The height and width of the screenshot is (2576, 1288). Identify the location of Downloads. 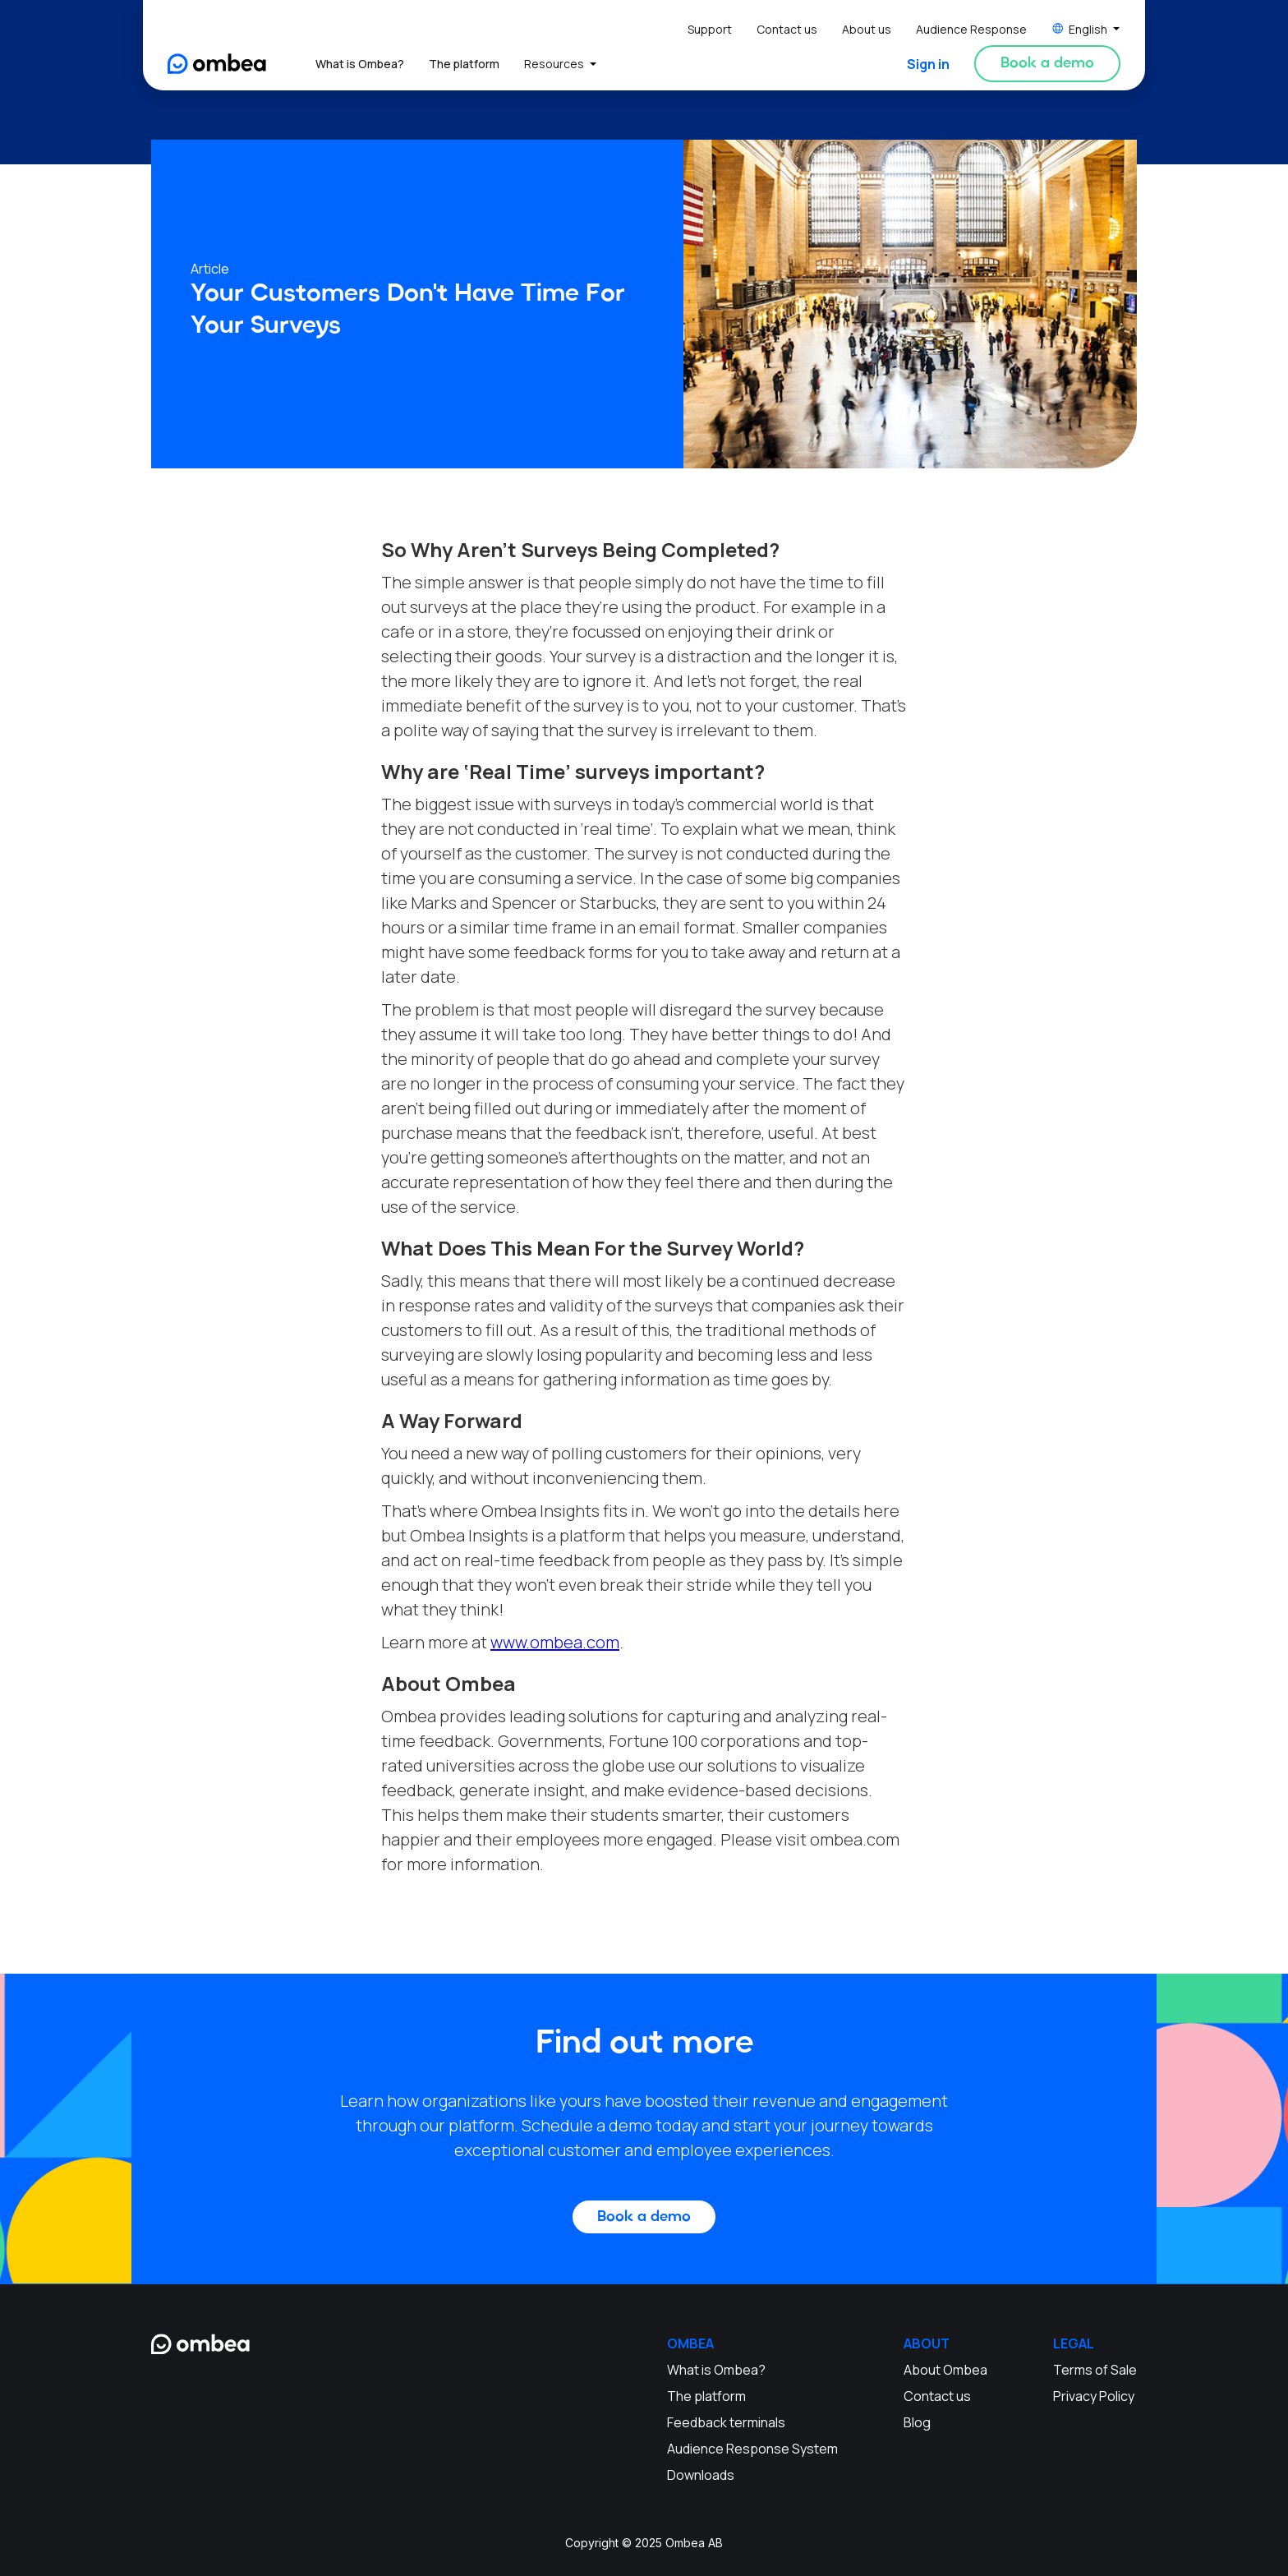
(700, 2475).